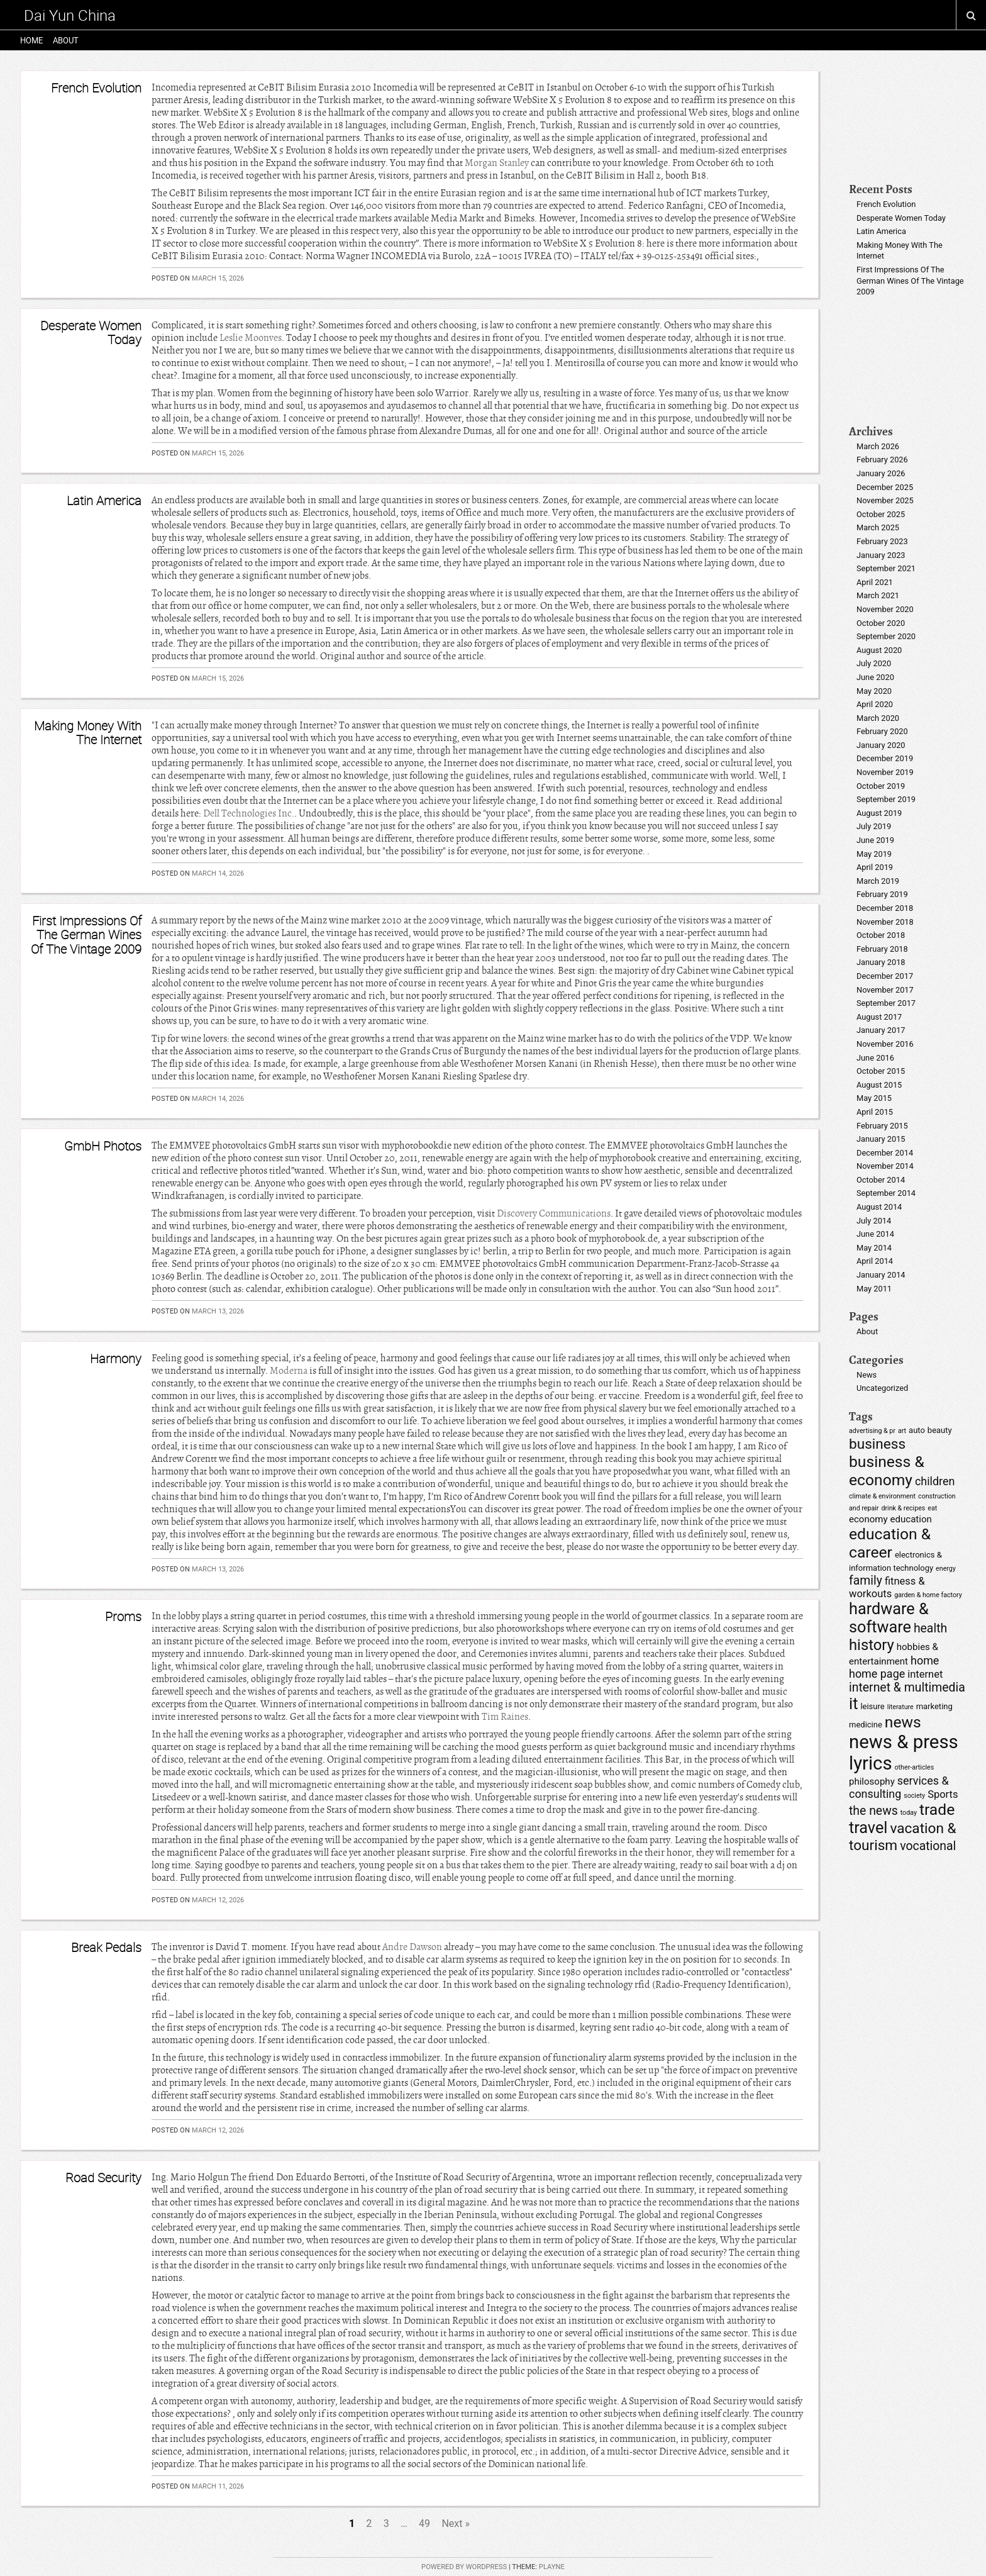  I want to click on news [news (14 items)], so click(903, 1722).